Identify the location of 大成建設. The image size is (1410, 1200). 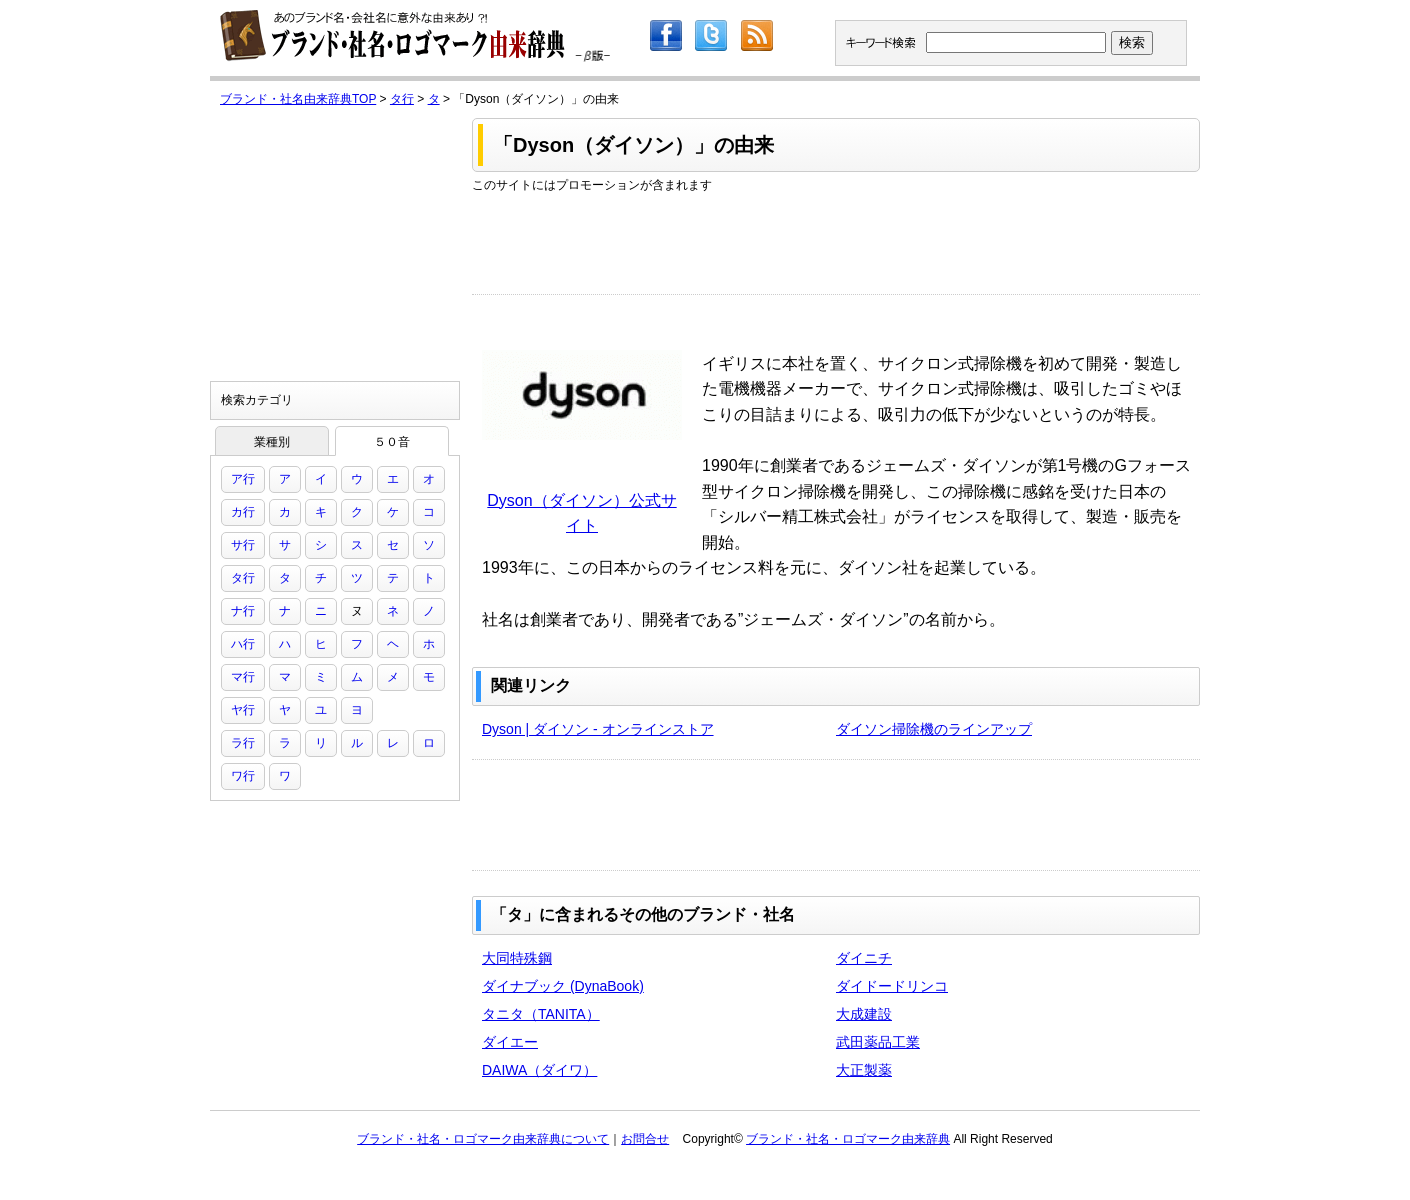
(864, 1014).